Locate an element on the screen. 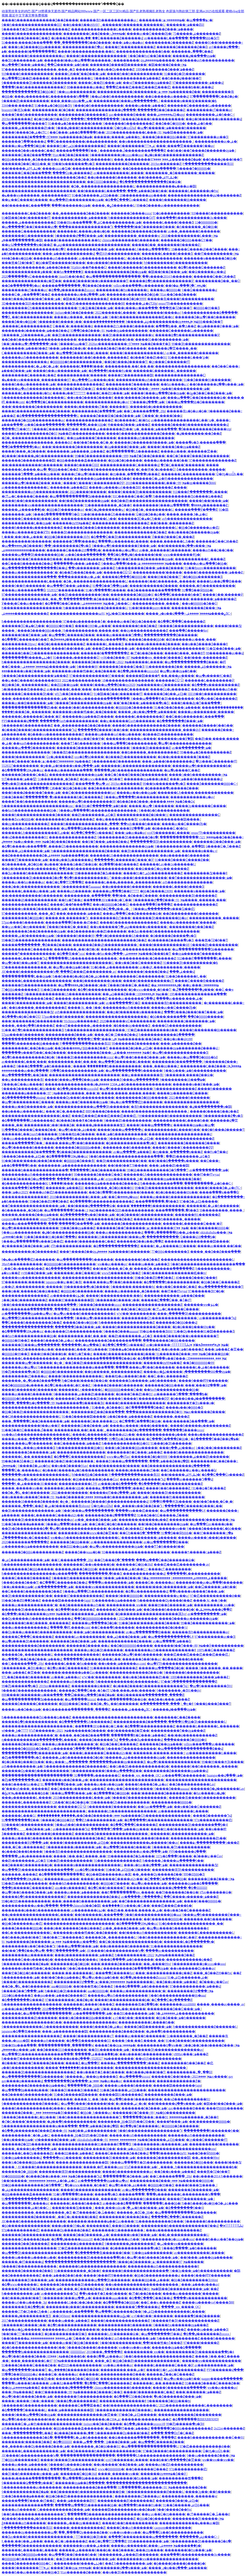  ��Ʒ�߳������þ�av is located at coordinates (21, 285).